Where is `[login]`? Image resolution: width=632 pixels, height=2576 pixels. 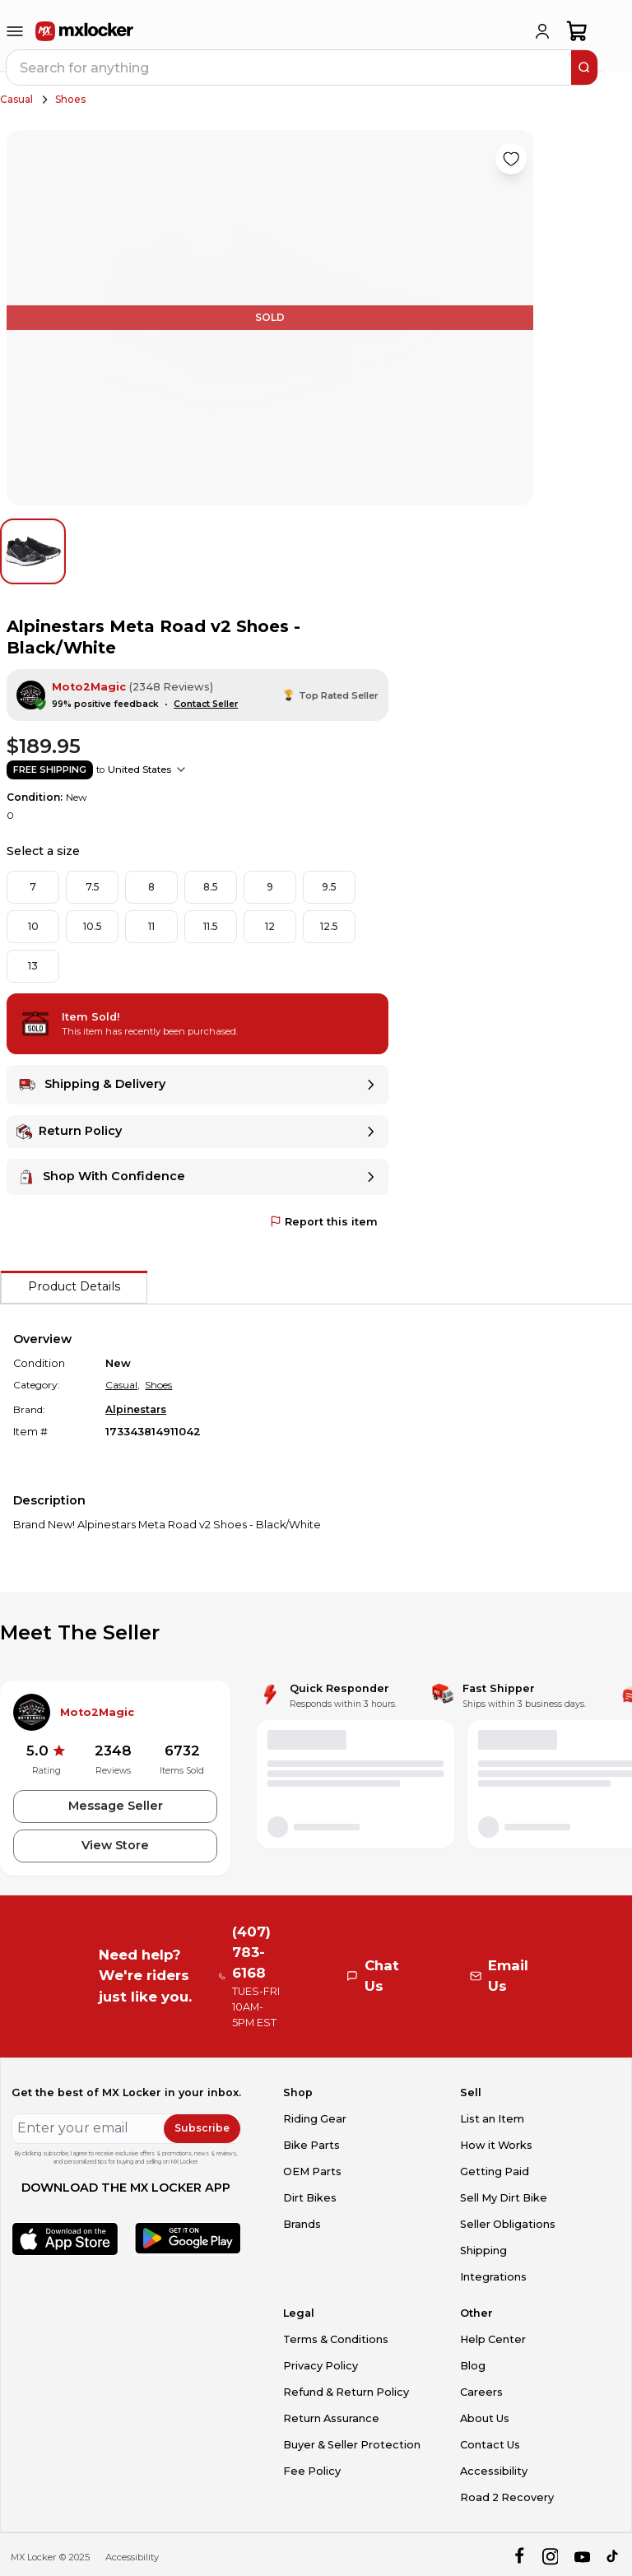 [login] is located at coordinates (542, 31).